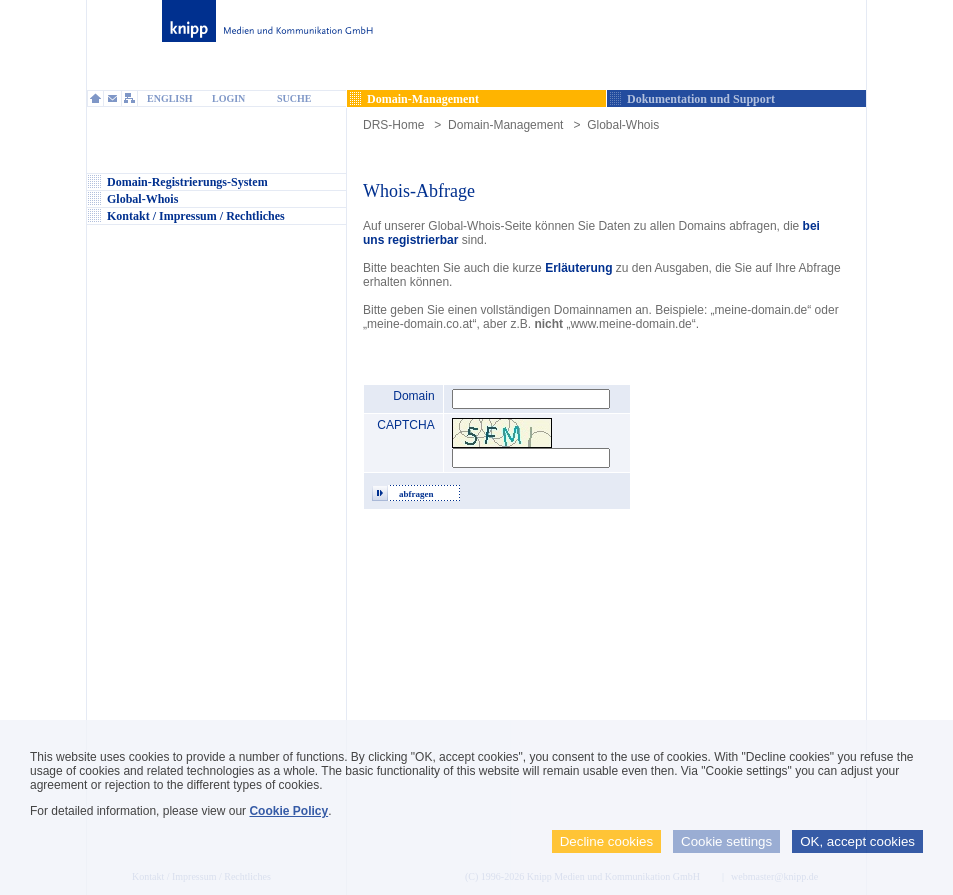  What do you see at coordinates (623, 125) in the screenshot?
I see `Global-Whois` at bounding box center [623, 125].